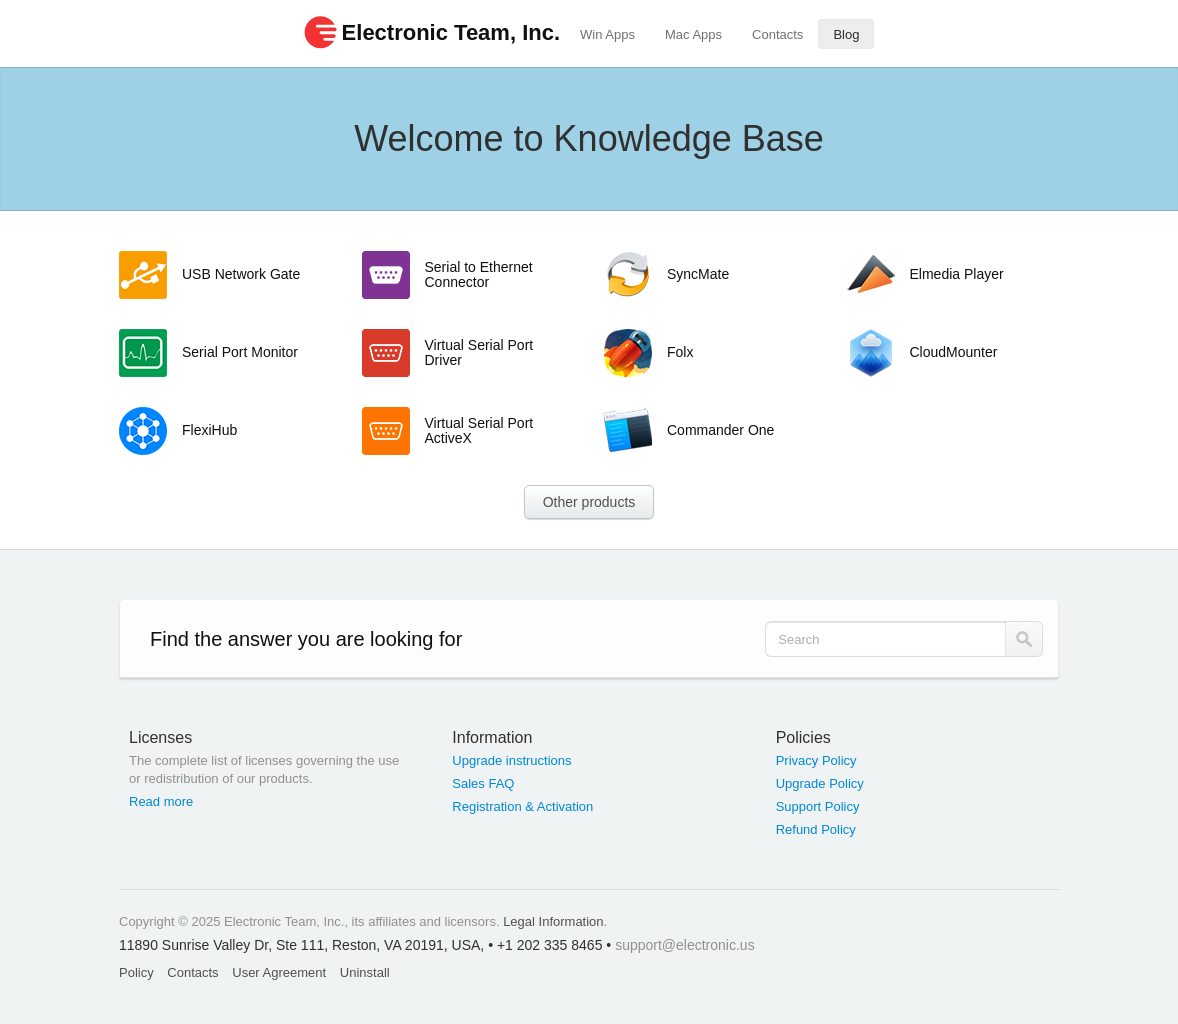 The image size is (1178, 1024). Describe the element at coordinates (279, 972) in the screenshot. I see `User Agreement` at that location.